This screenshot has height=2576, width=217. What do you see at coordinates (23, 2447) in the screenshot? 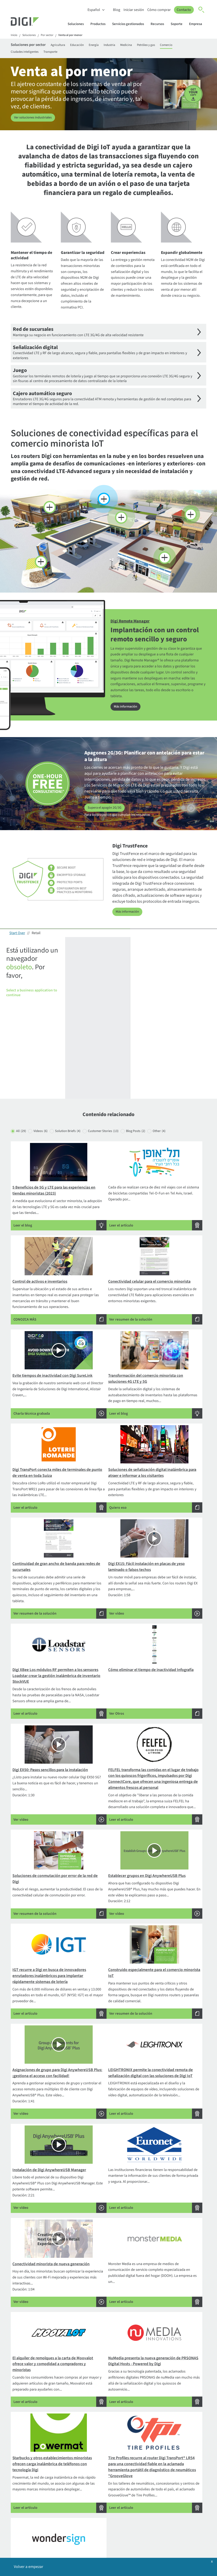
I see `1-877-912-3444` at bounding box center [23, 2447].